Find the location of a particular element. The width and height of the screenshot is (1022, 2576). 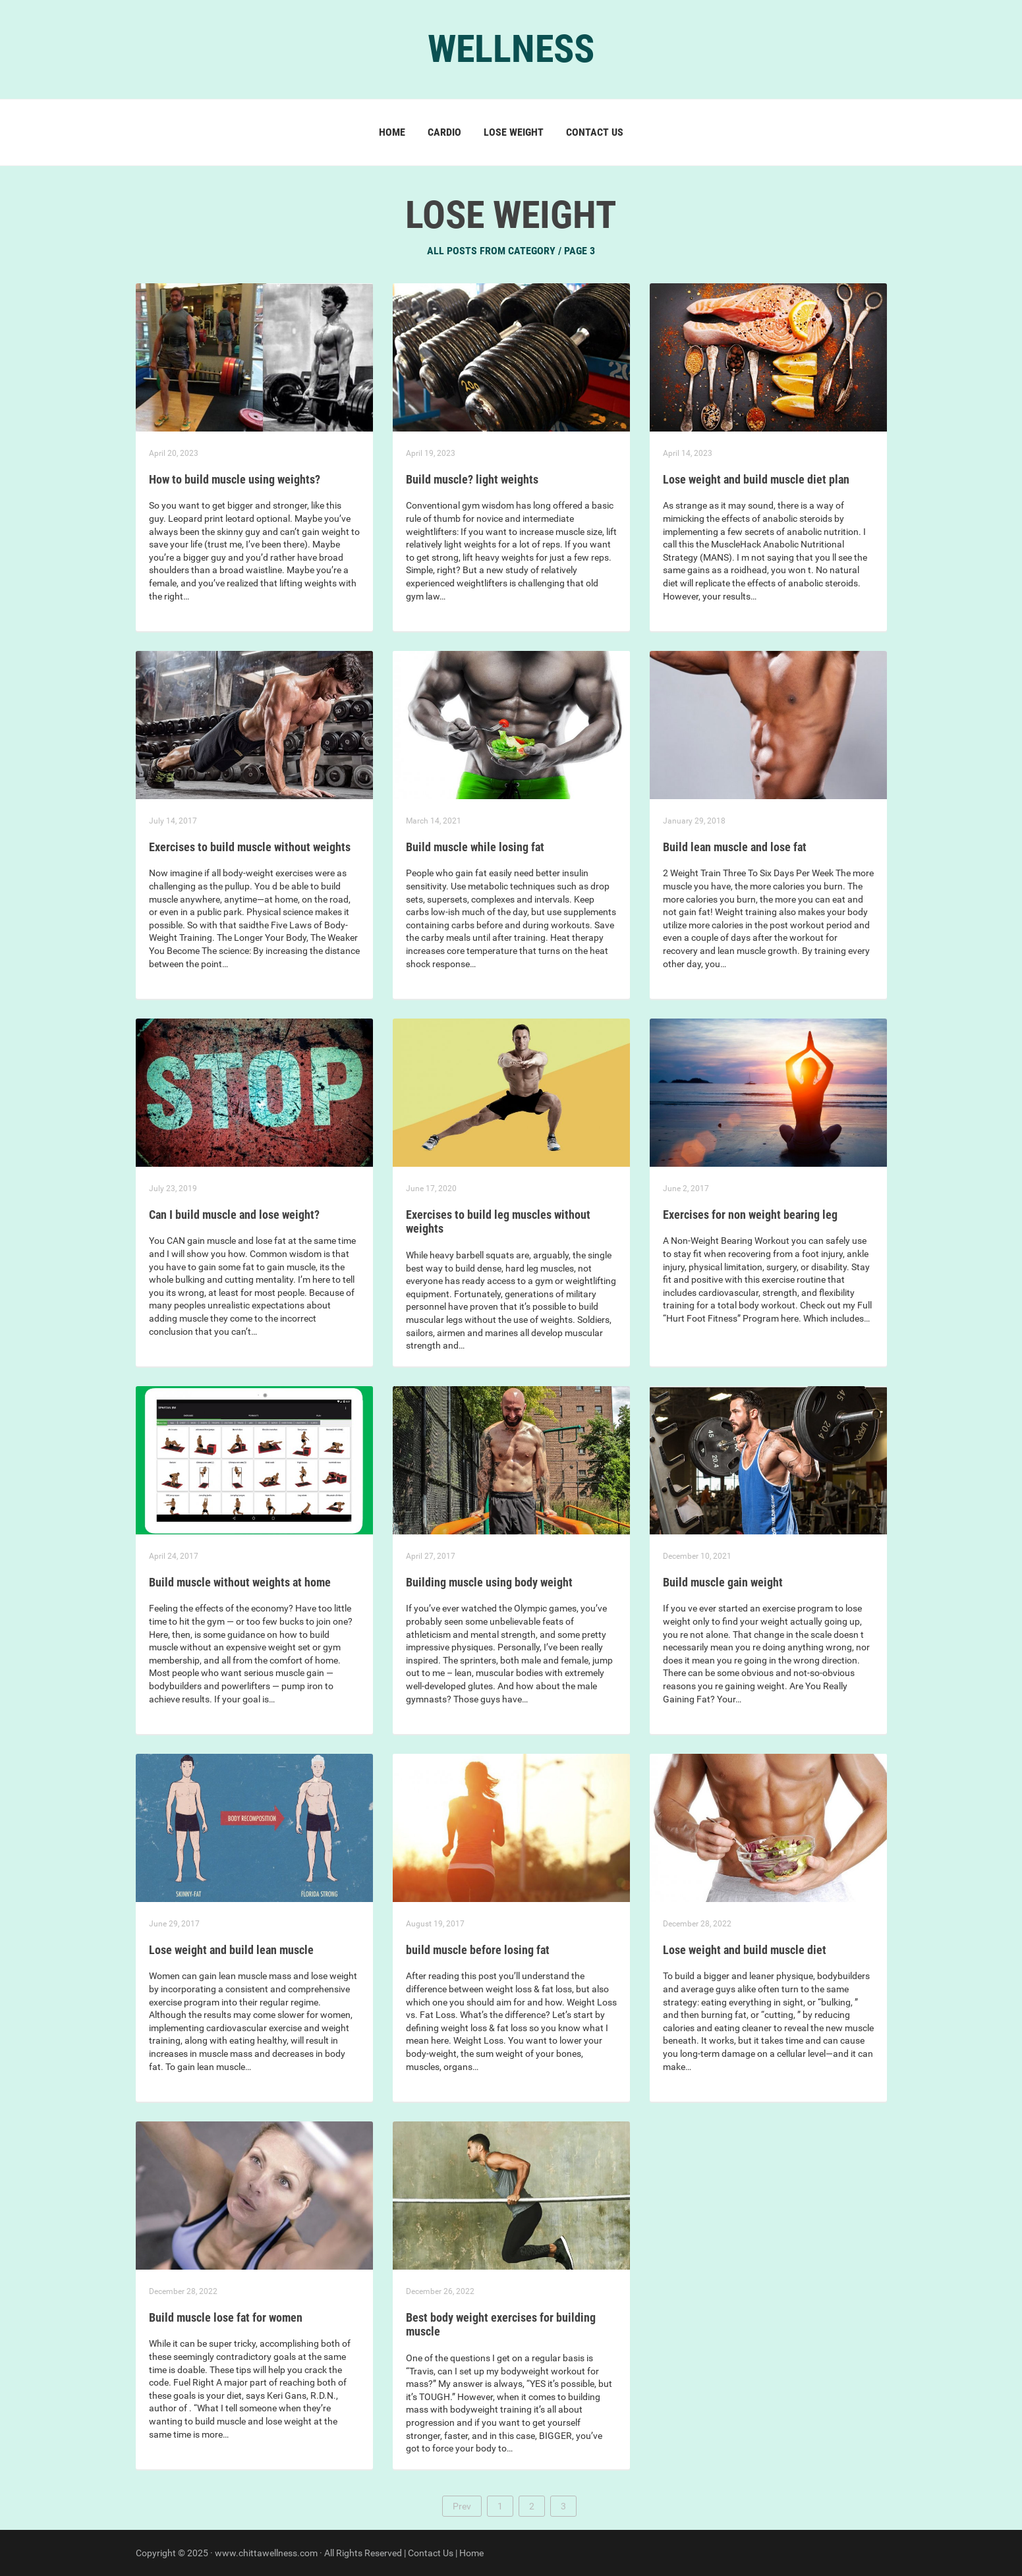

Home is located at coordinates (392, 132).